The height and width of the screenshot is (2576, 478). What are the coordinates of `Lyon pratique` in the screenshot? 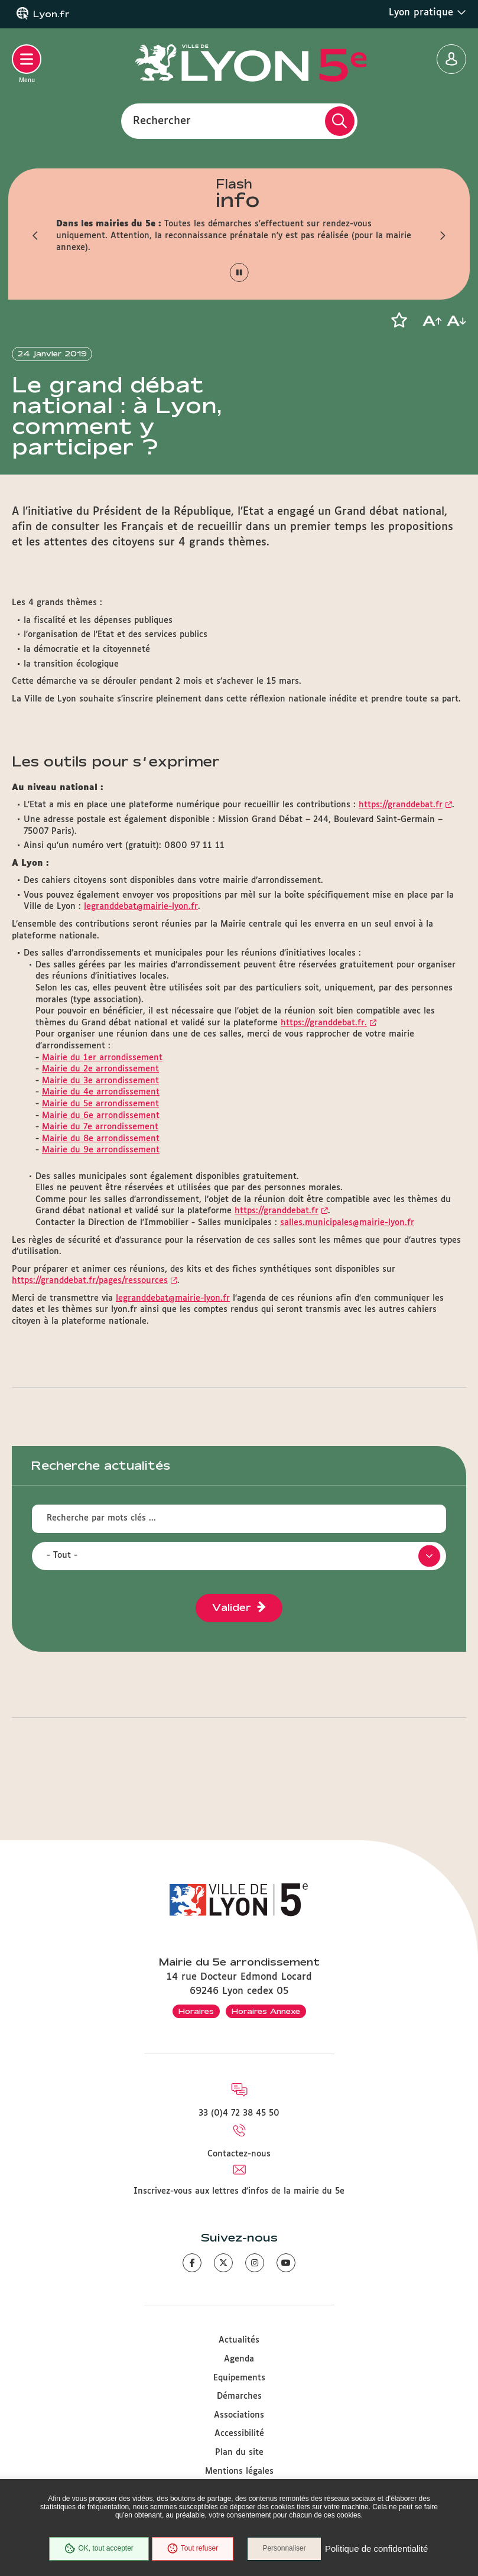 It's located at (427, 12).